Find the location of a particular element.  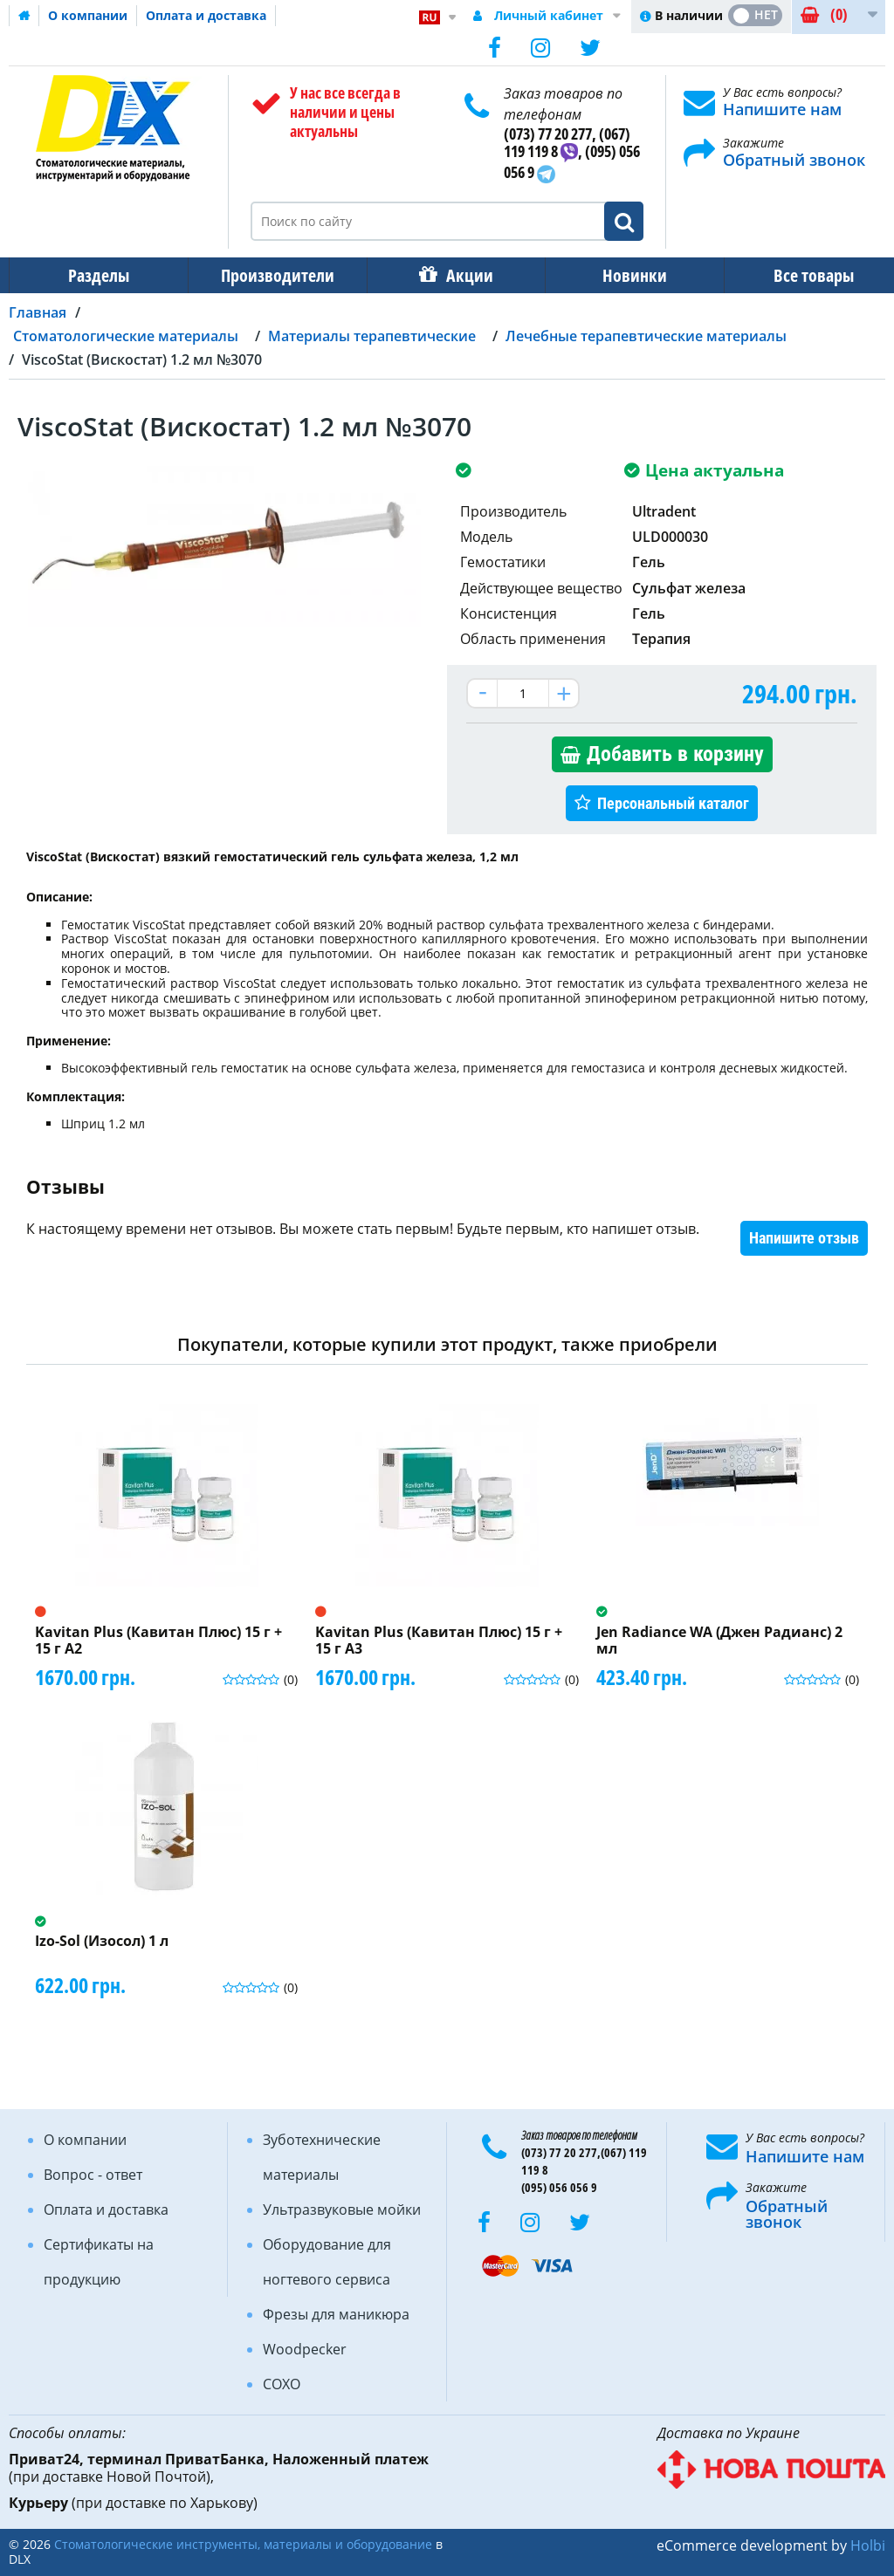

Оплата и доставка is located at coordinates (206, 15).